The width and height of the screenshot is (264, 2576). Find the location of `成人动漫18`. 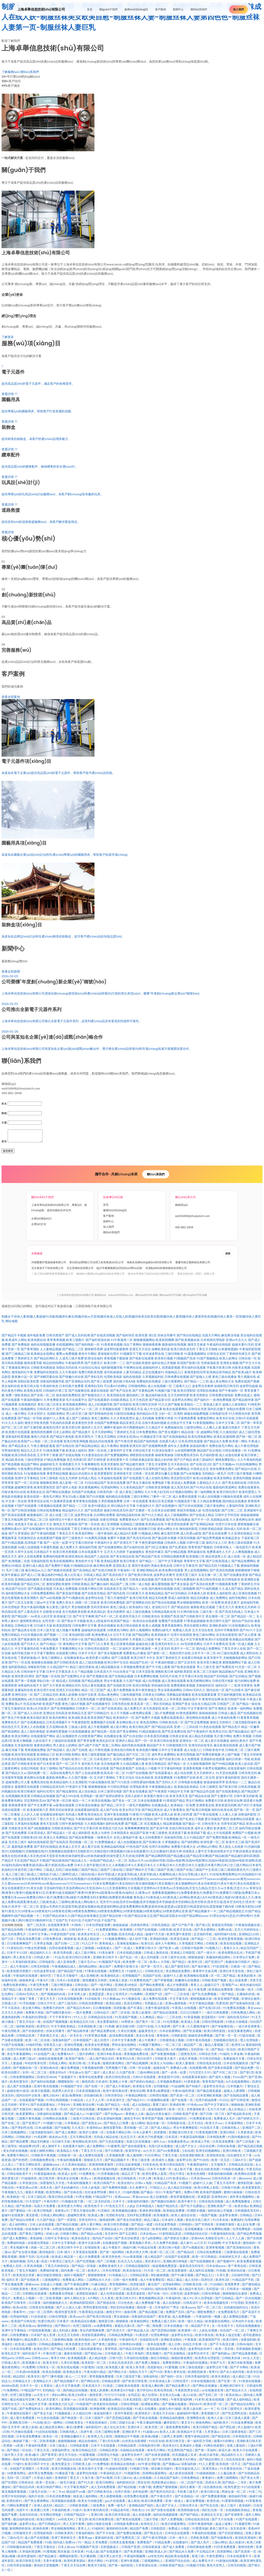

成人动漫18 is located at coordinates (237, 2544).